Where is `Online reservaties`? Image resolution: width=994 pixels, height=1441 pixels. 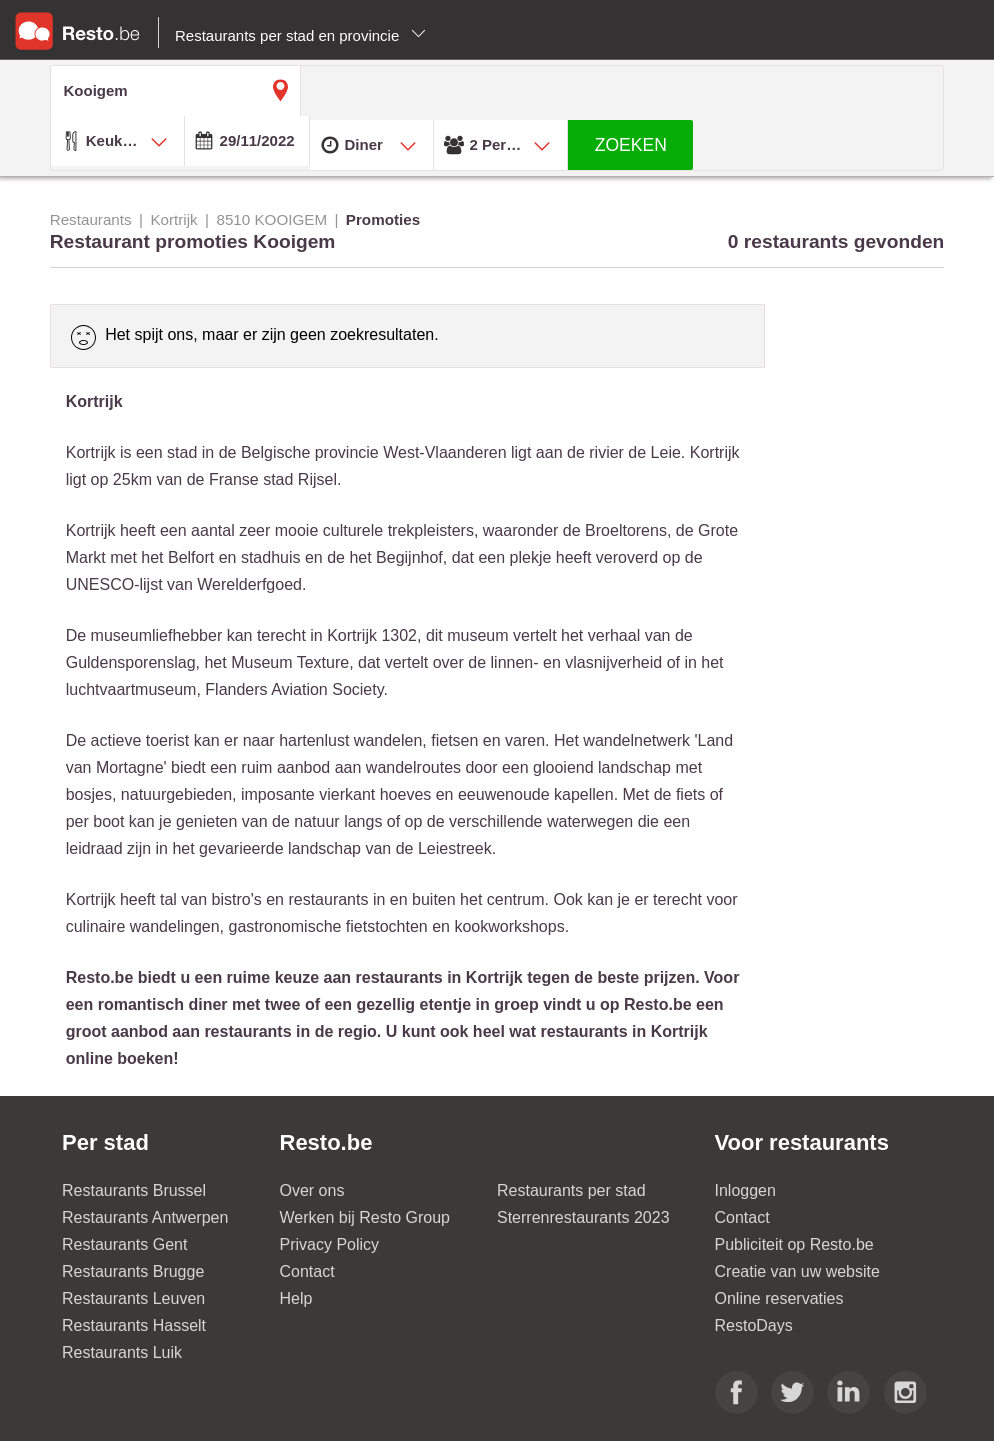 Online reservaties is located at coordinates (779, 1298).